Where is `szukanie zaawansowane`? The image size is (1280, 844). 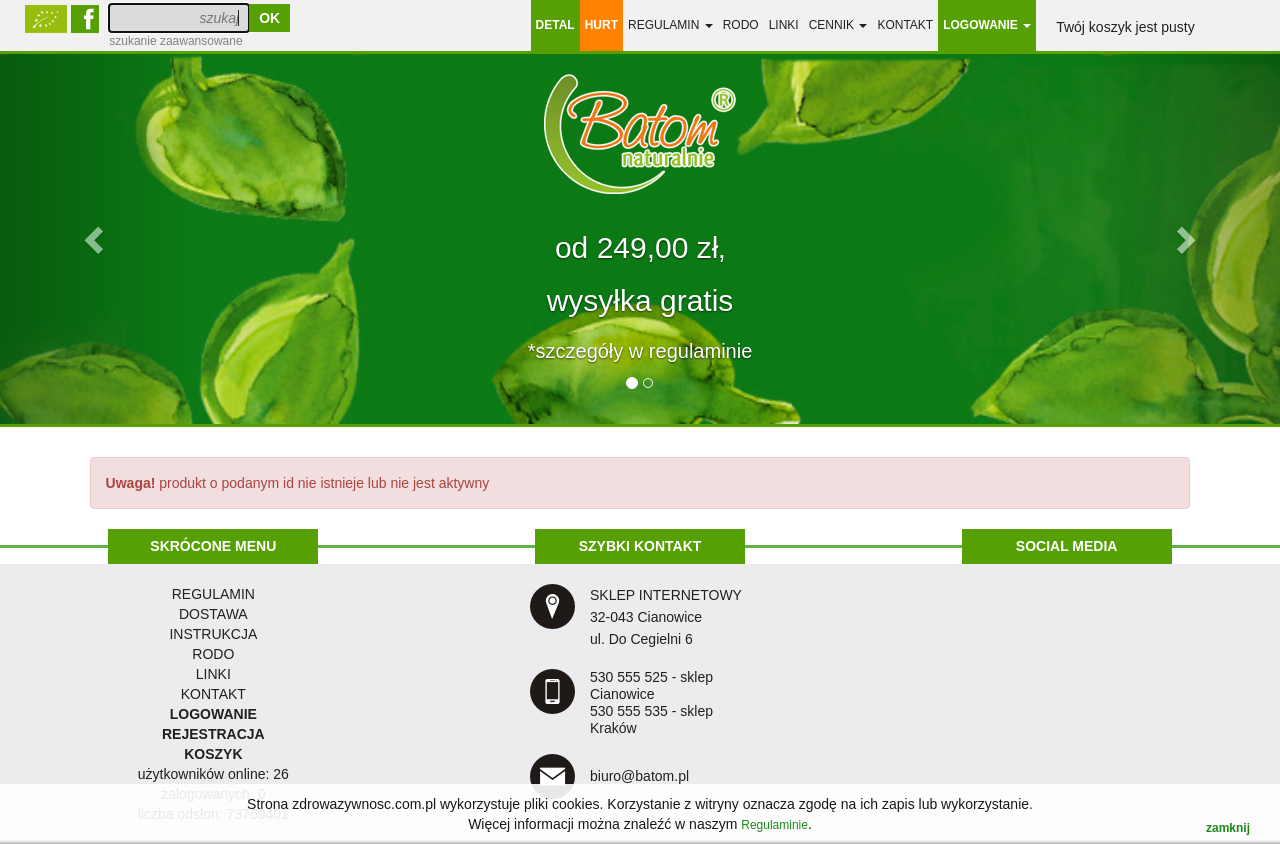 szukanie zaawansowane is located at coordinates (175, 41).